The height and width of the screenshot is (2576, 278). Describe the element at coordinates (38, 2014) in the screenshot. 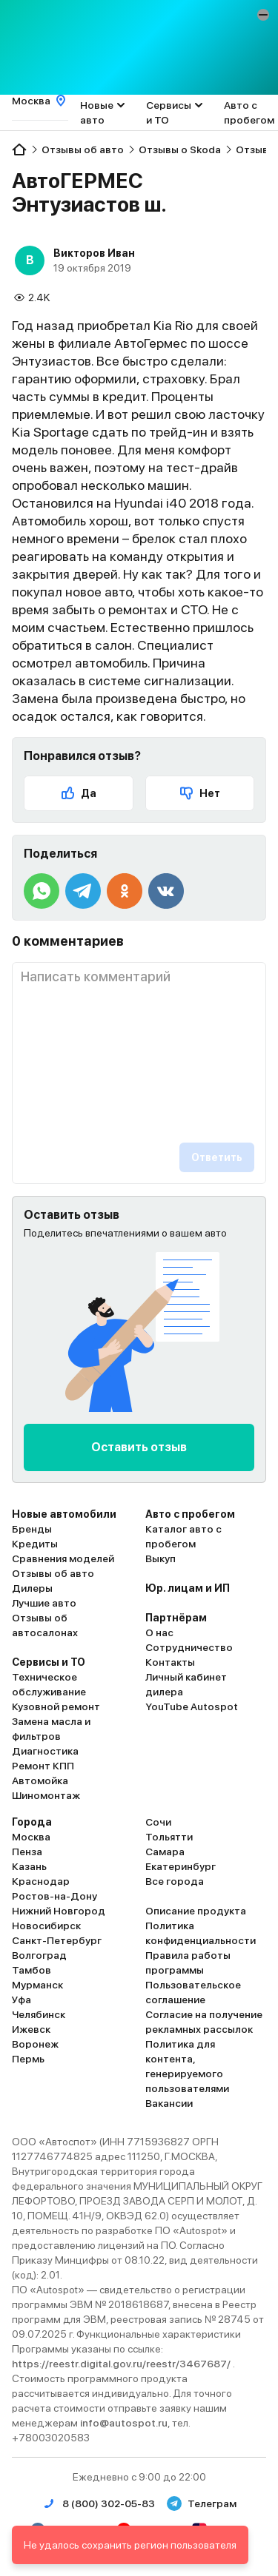

I see `Челябинск` at that location.